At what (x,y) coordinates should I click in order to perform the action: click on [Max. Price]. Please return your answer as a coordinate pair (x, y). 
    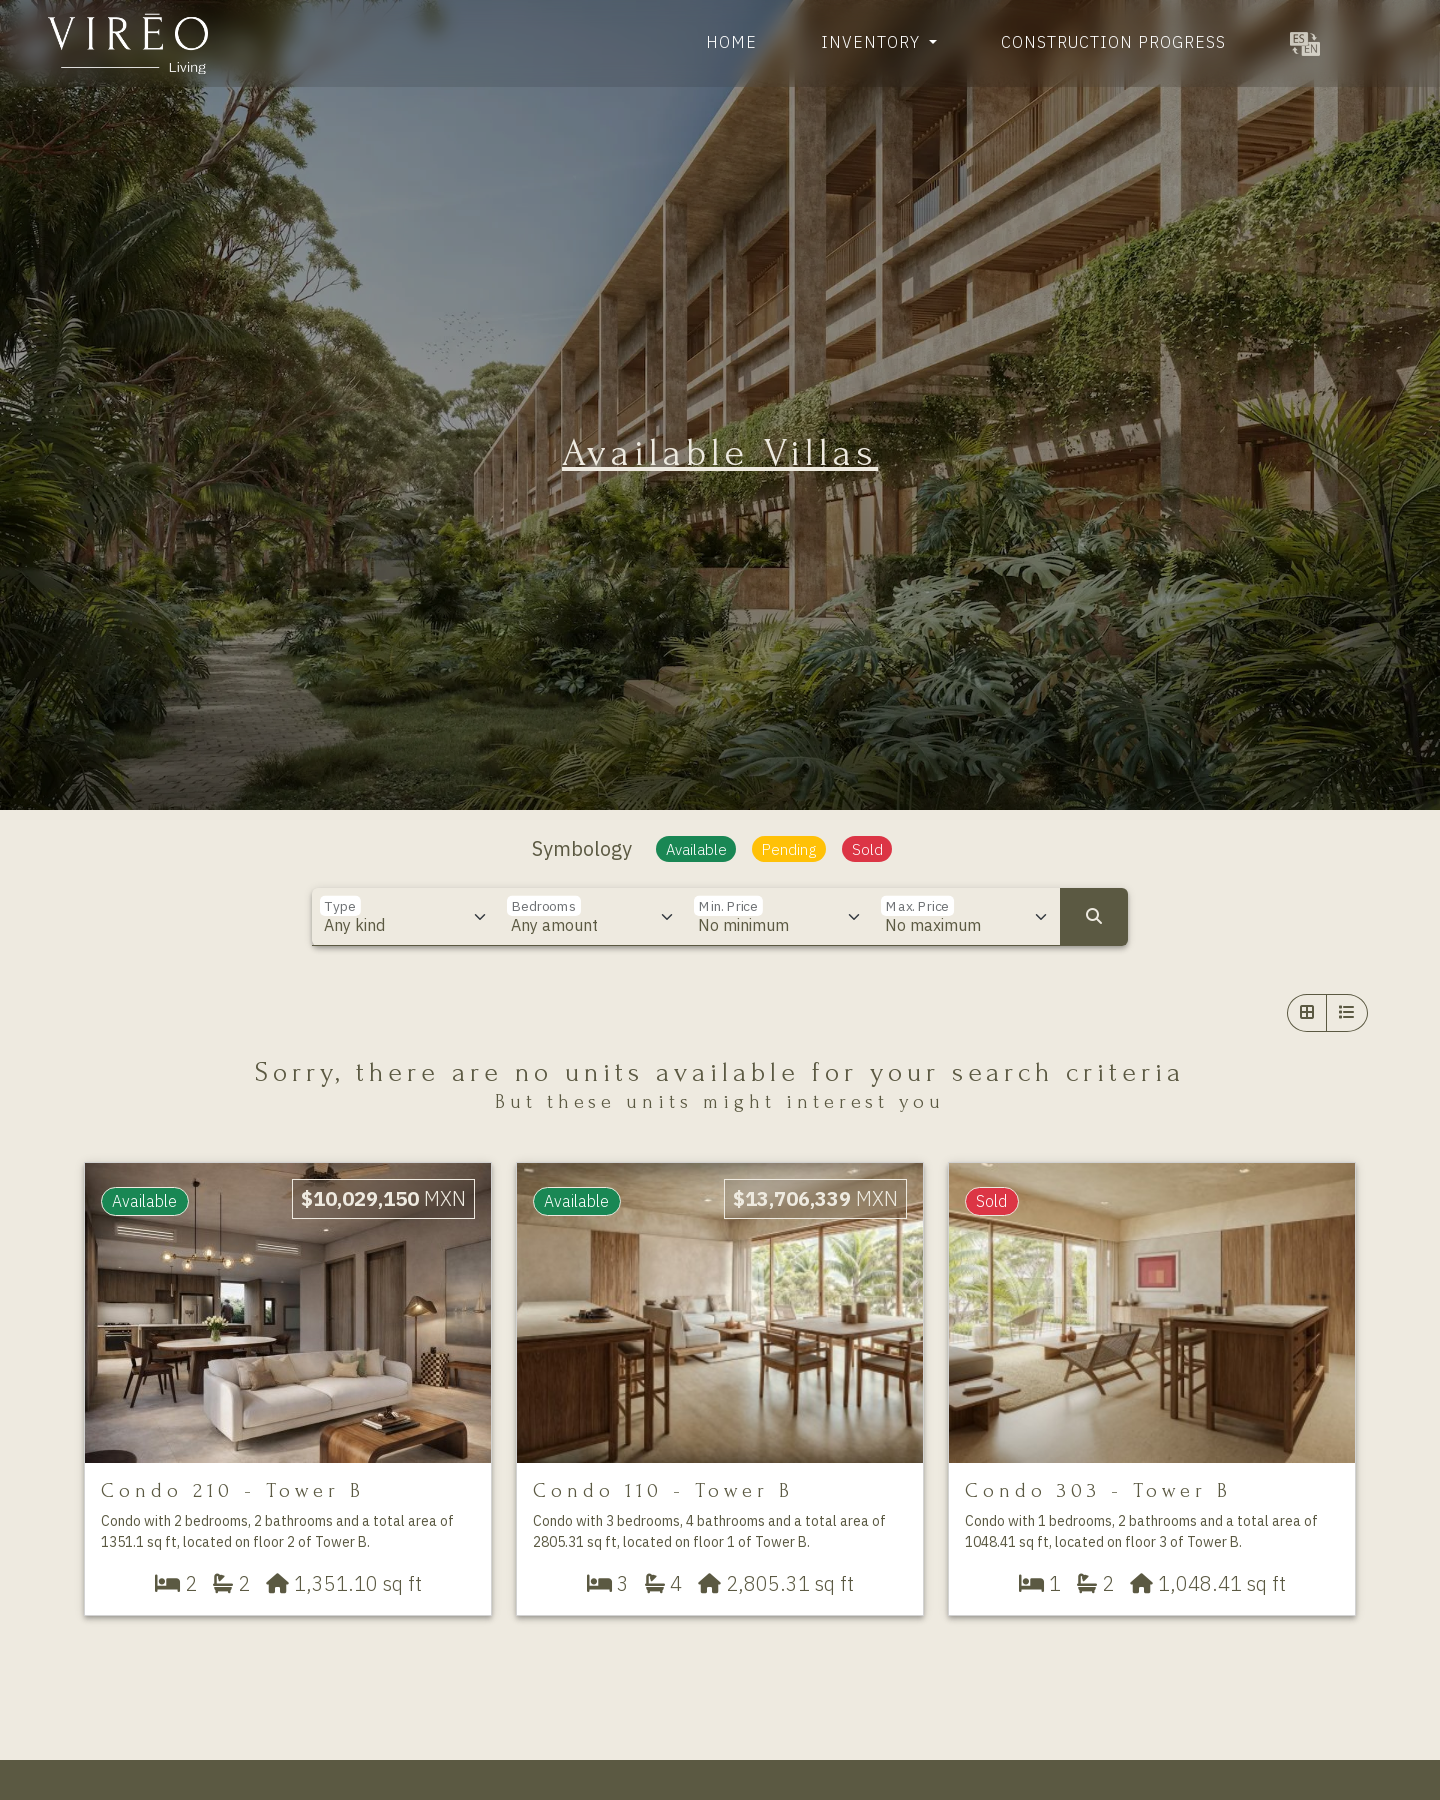
    Looking at the image, I should click on (967, 917).